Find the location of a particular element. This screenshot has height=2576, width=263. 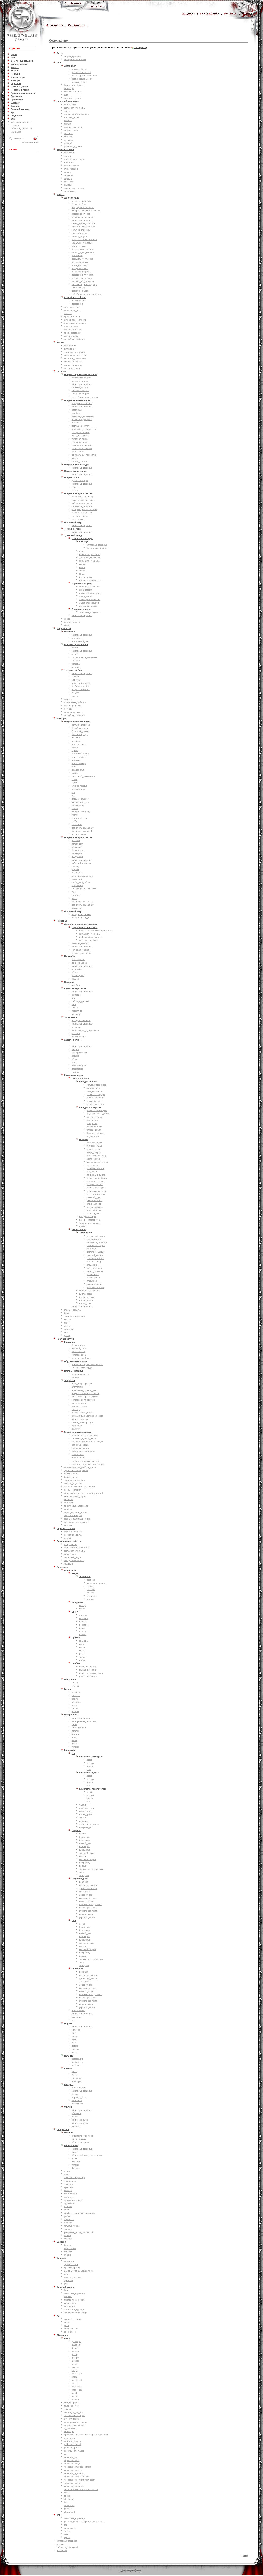

заклинатель is located at coordinates (70, 2181).